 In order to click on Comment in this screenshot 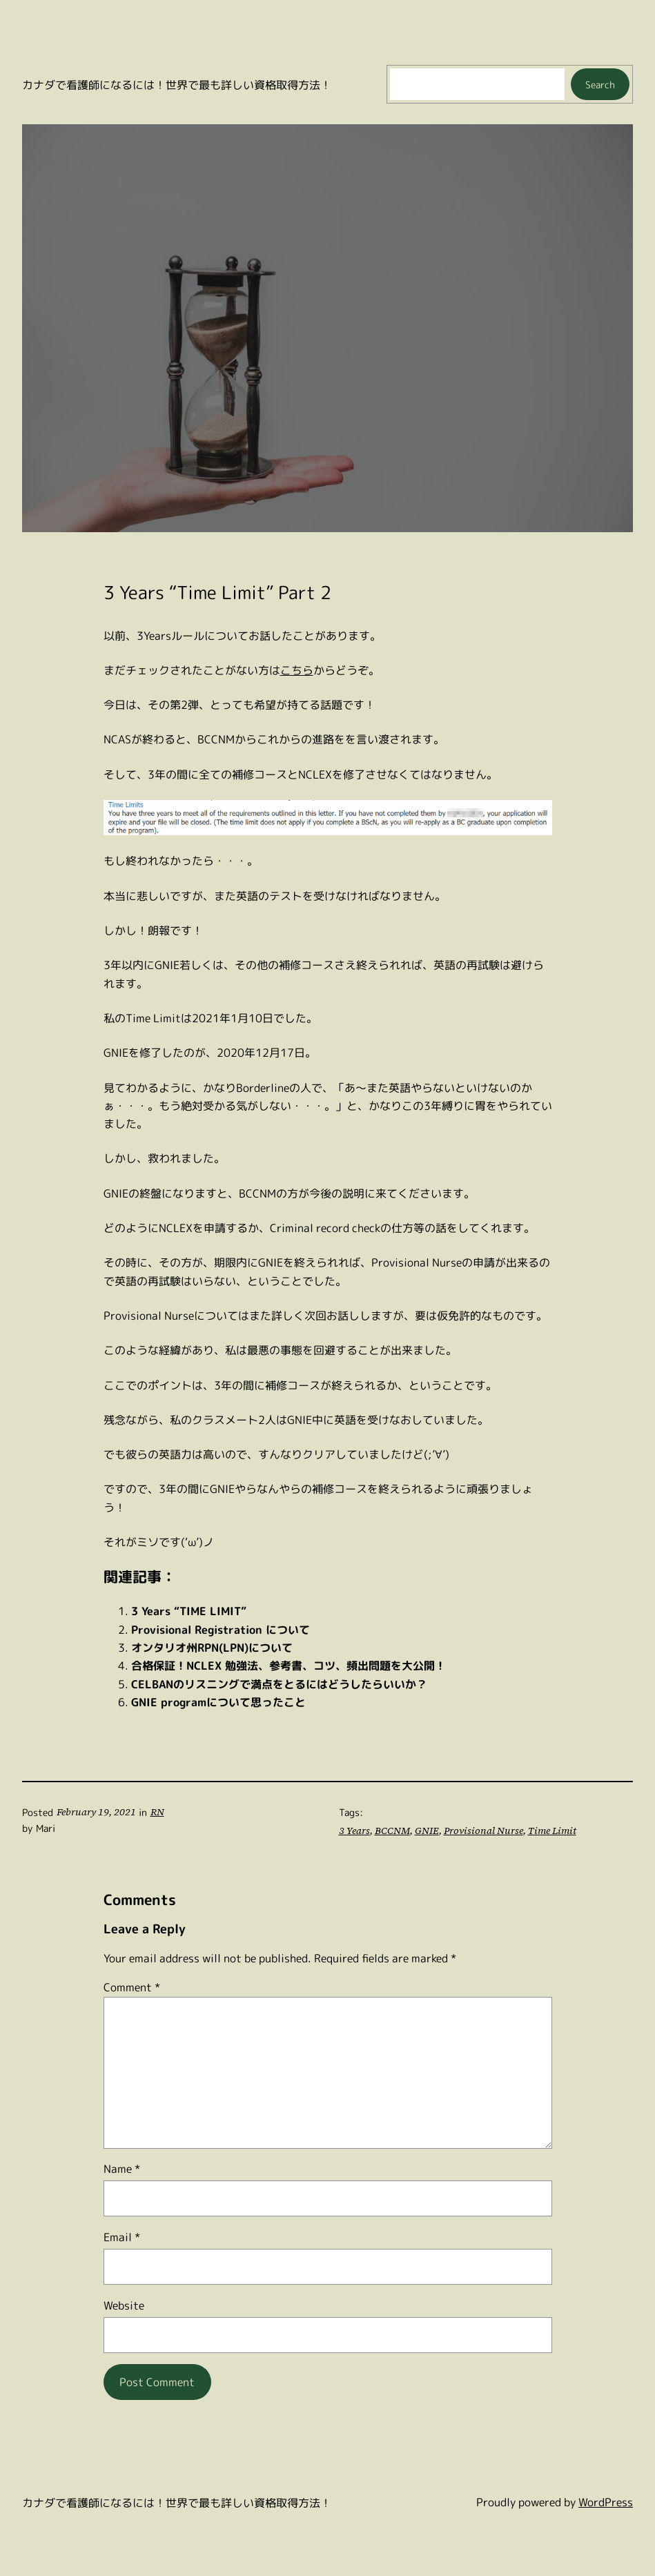, I will do `click(132, 1987)`.